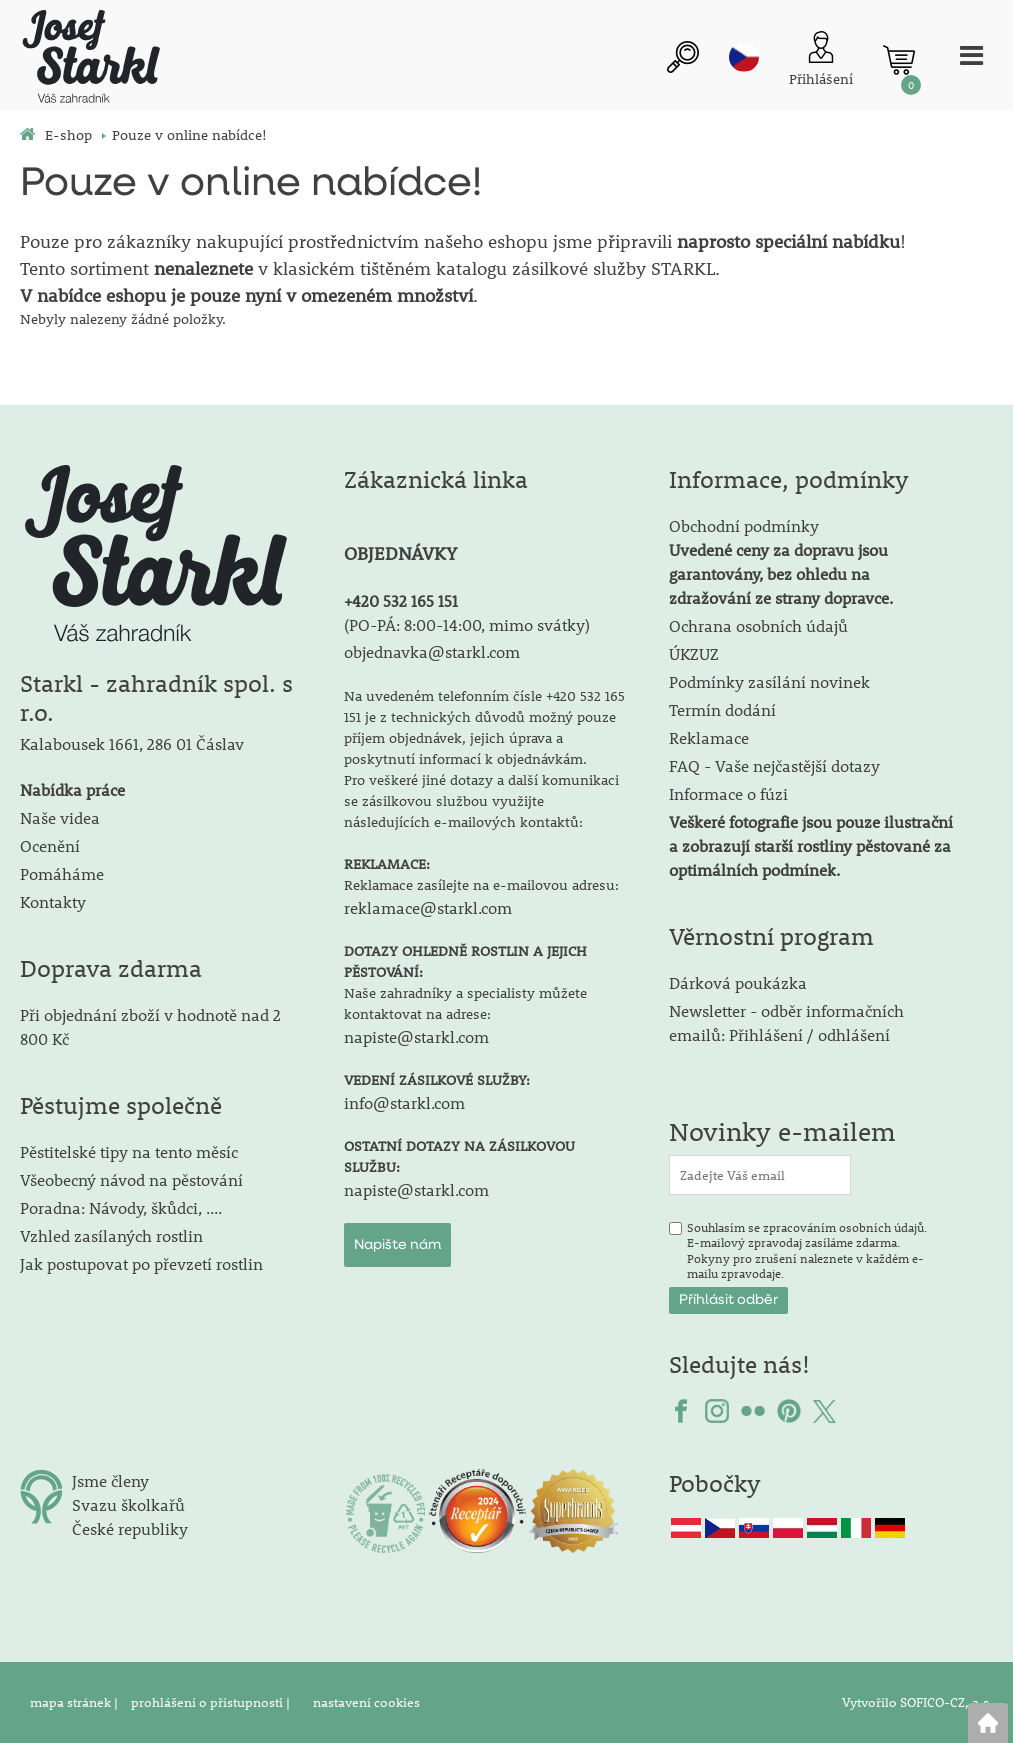  What do you see at coordinates (131, 1179) in the screenshot?
I see `Všeobecný návod na pěstování` at bounding box center [131, 1179].